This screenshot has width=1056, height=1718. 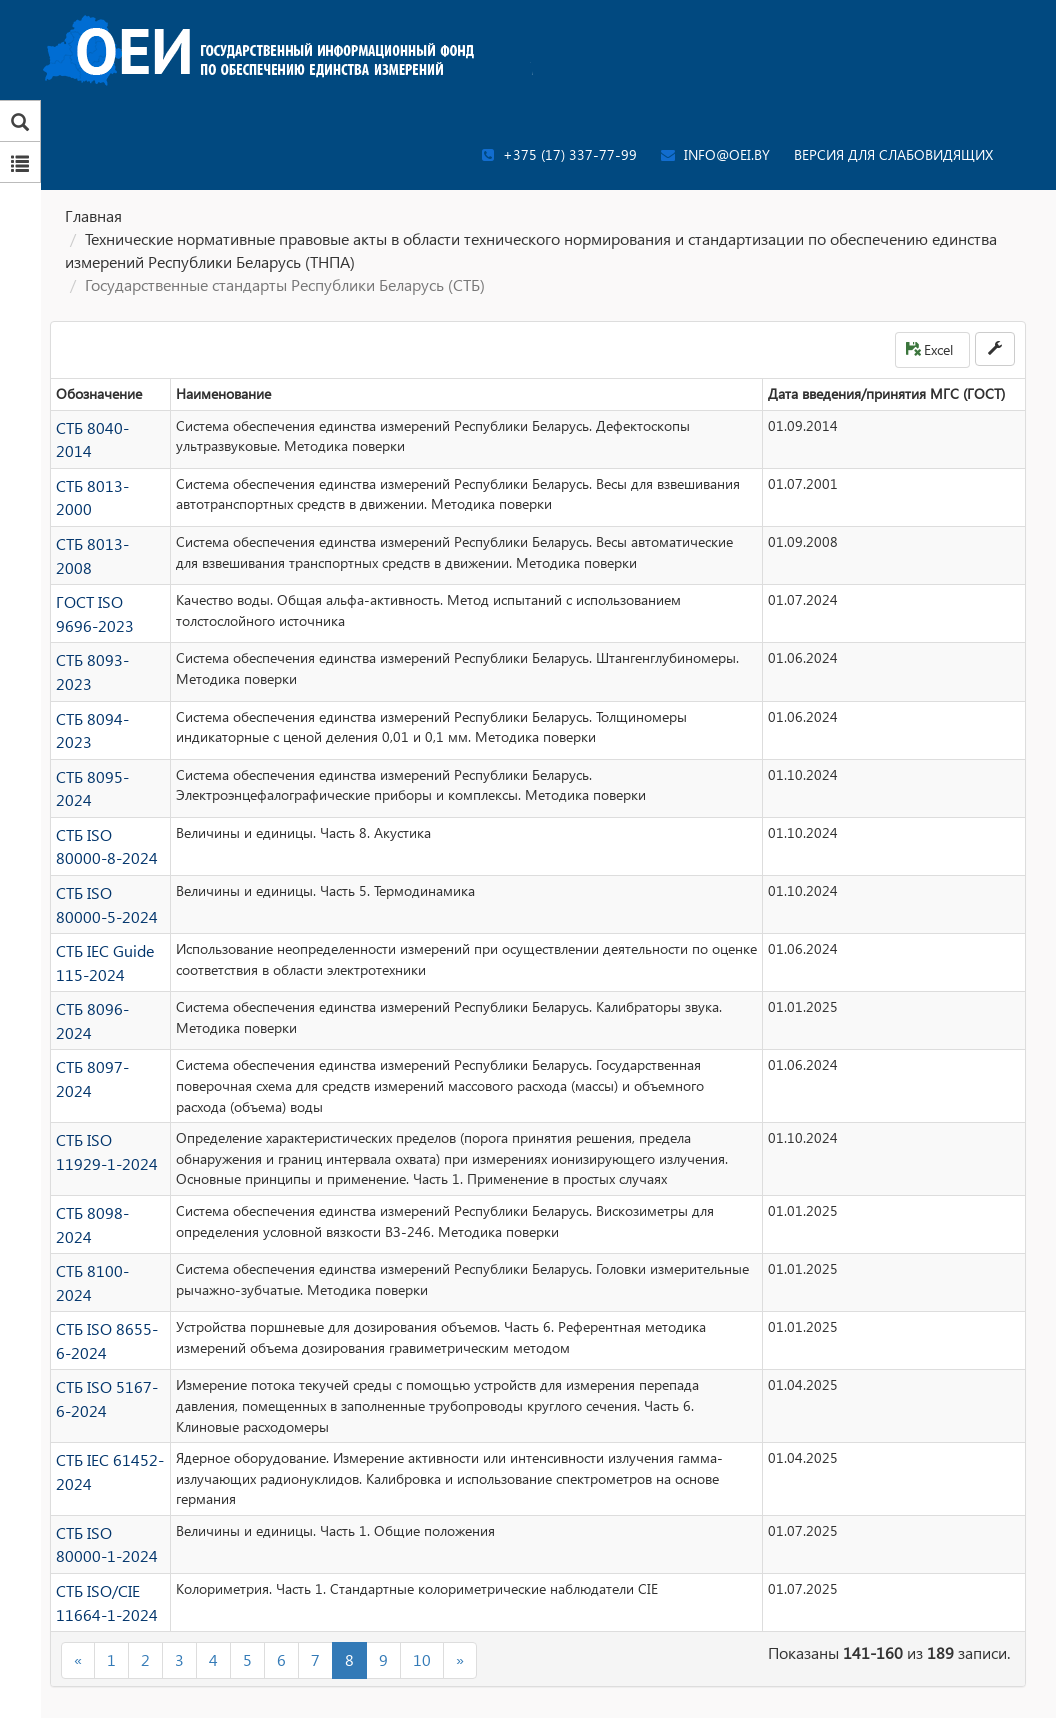 What do you see at coordinates (893, 154) in the screenshot?
I see `Версия для слабовидящих` at bounding box center [893, 154].